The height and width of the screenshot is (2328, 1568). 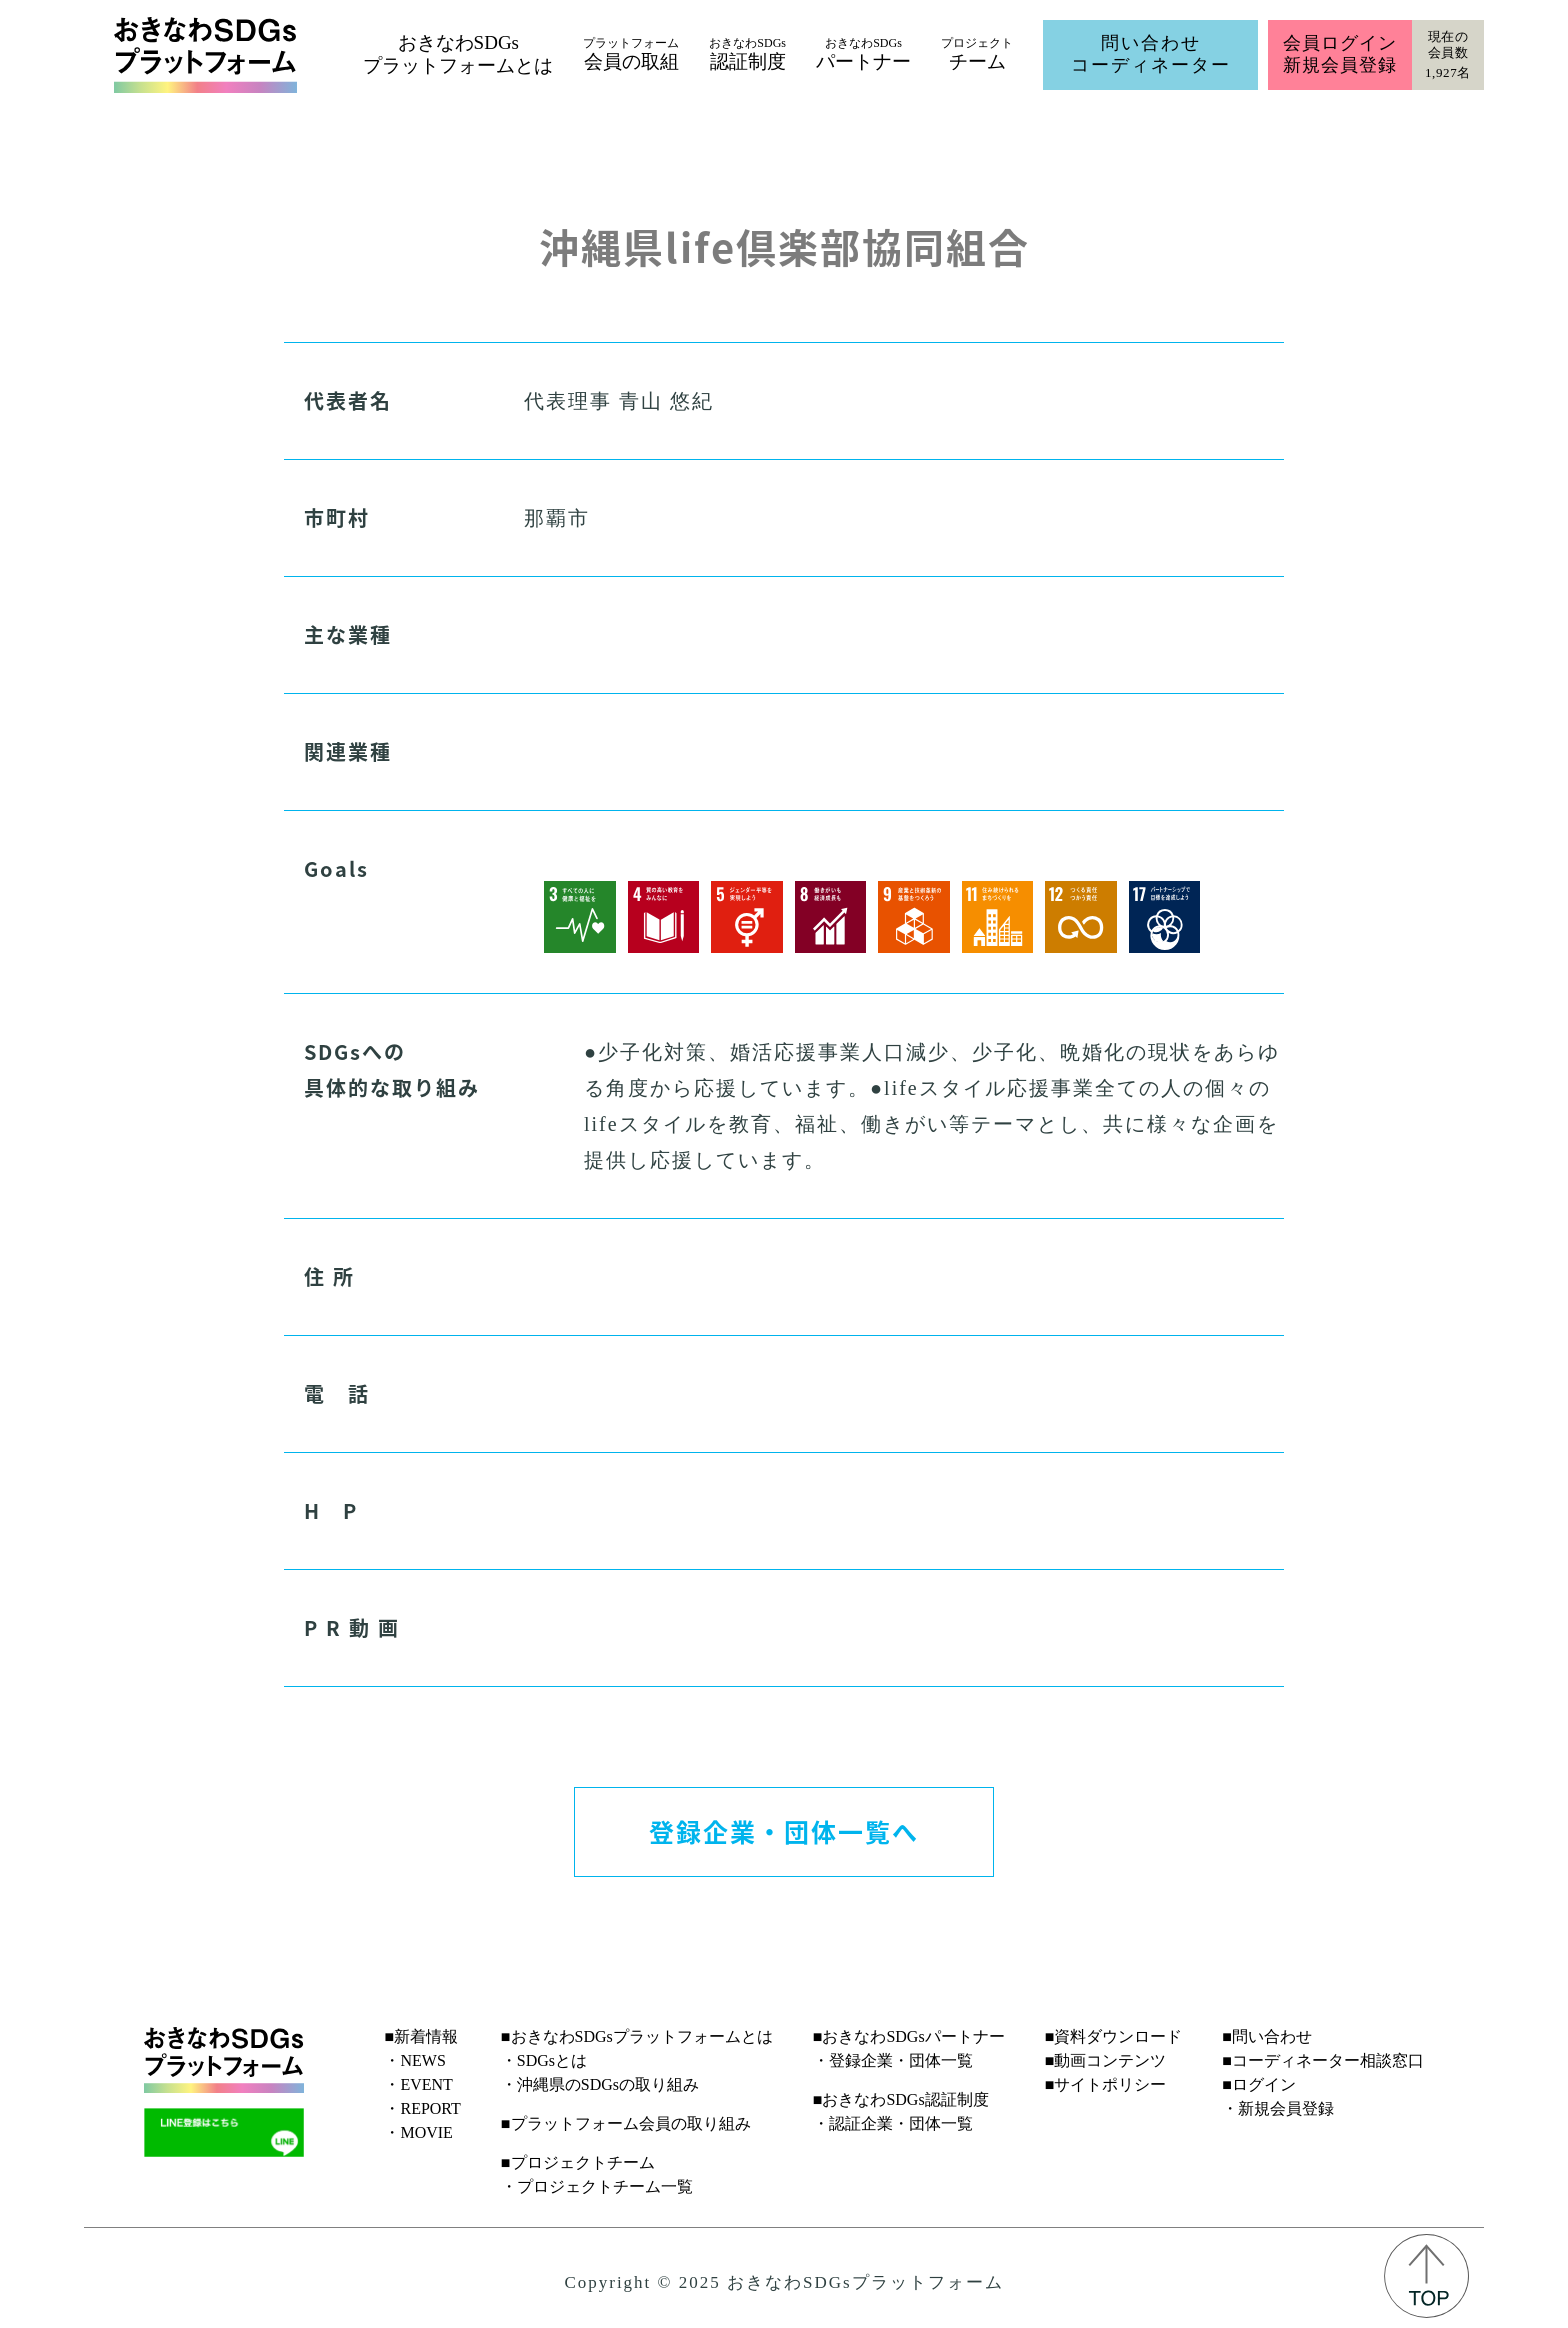 What do you see at coordinates (418, 2132) in the screenshot?
I see `・MOVIE` at bounding box center [418, 2132].